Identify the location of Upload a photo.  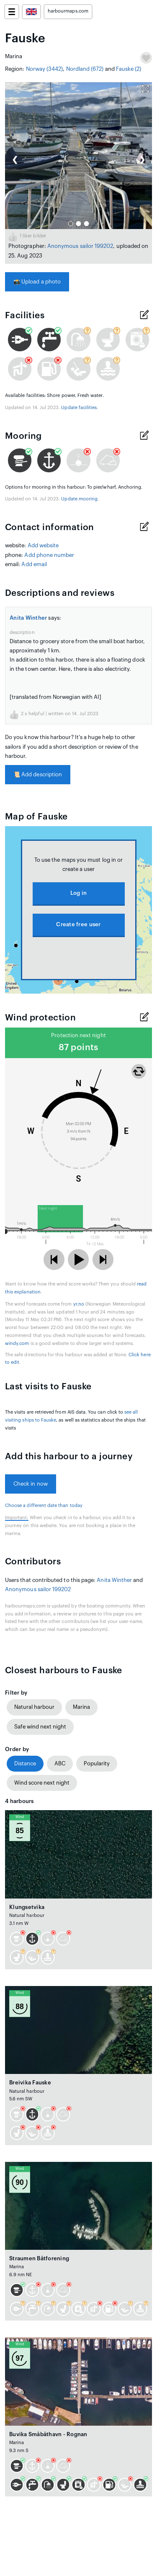
(37, 281).